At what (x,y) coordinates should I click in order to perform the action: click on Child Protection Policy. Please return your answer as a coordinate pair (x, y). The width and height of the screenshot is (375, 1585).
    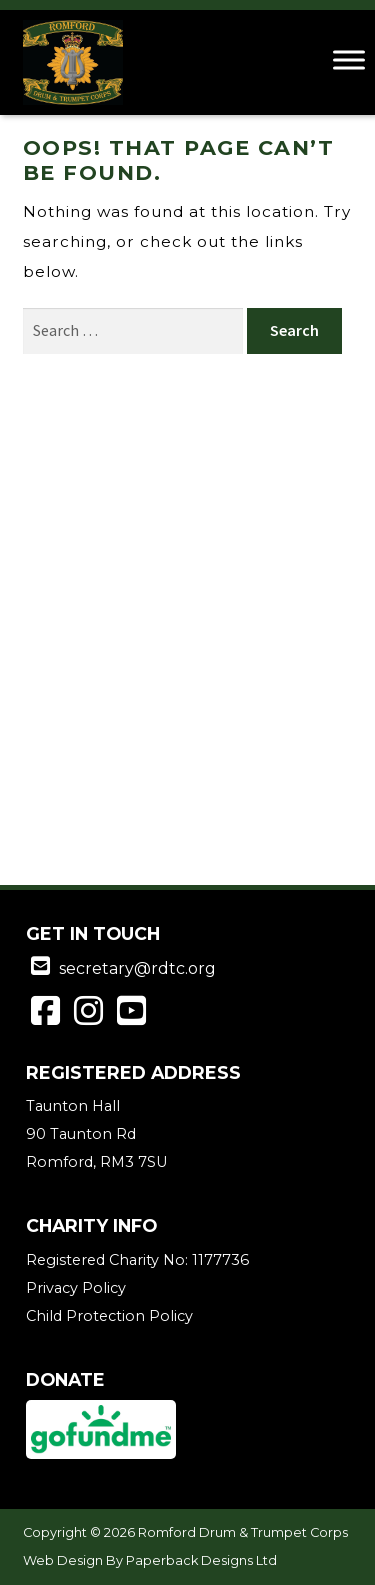
    Looking at the image, I should click on (109, 1316).